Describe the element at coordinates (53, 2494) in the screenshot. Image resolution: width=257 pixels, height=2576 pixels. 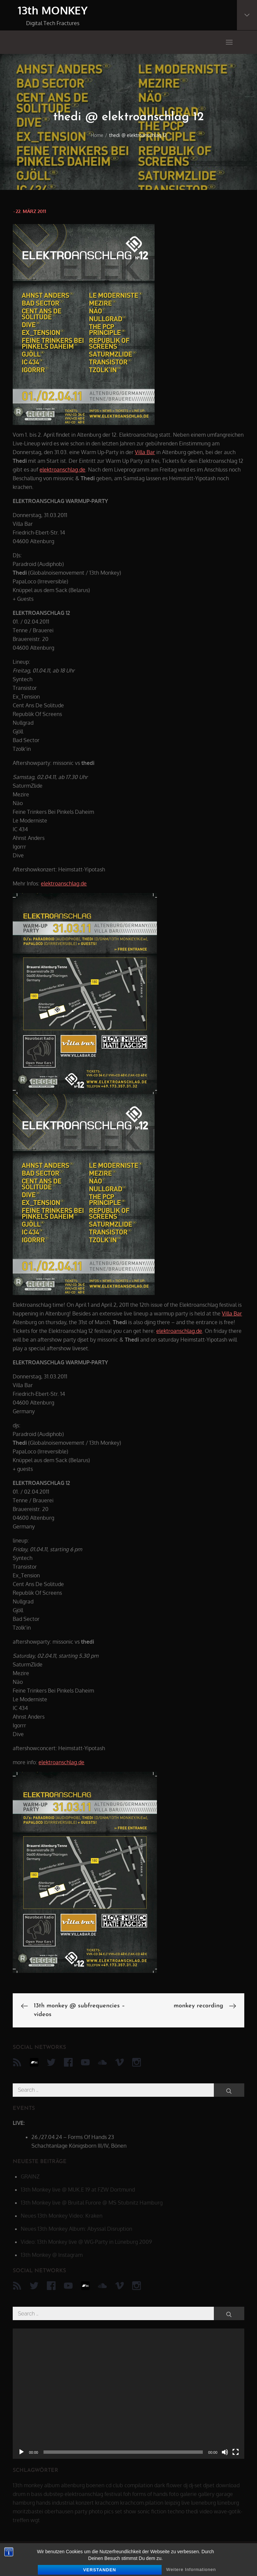
I see `dubstep [dubstep (8 Einträge)]` at that location.